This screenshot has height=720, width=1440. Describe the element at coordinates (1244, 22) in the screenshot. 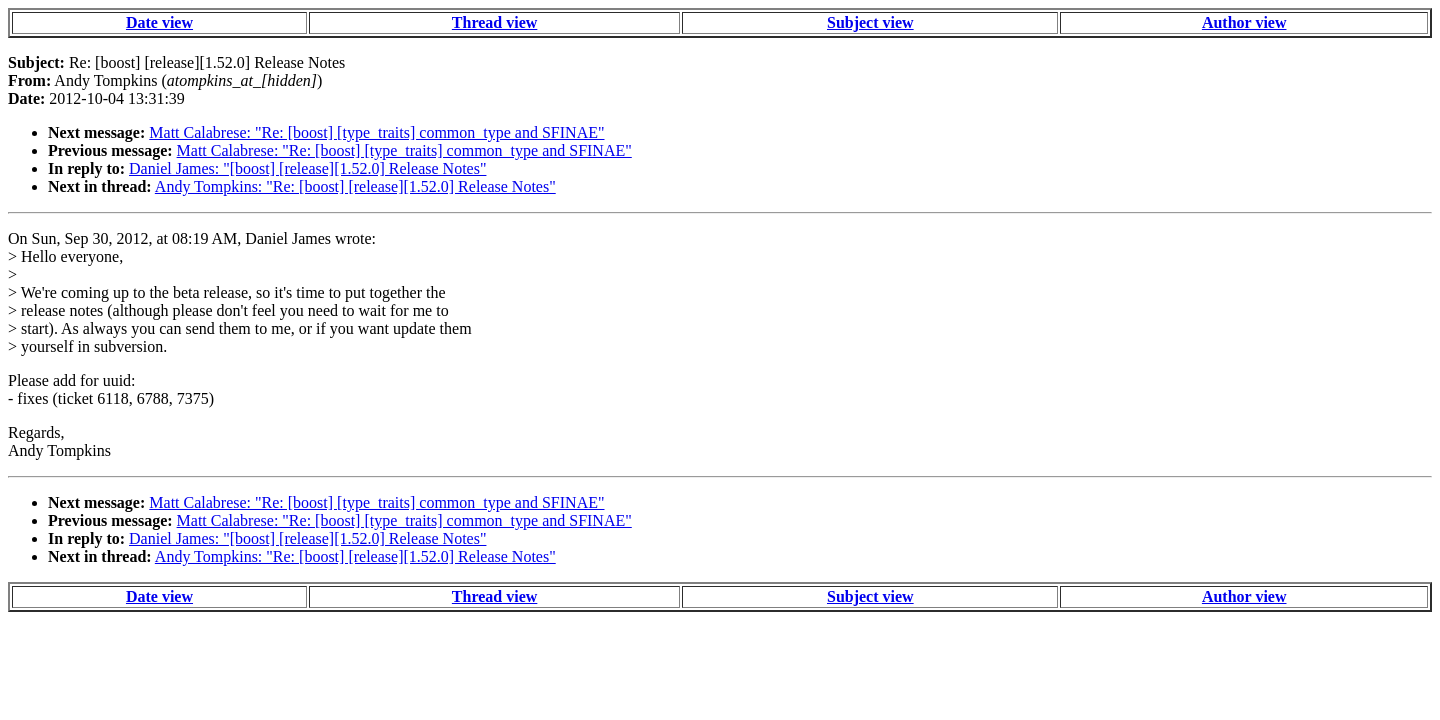

I see `Author view` at that location.